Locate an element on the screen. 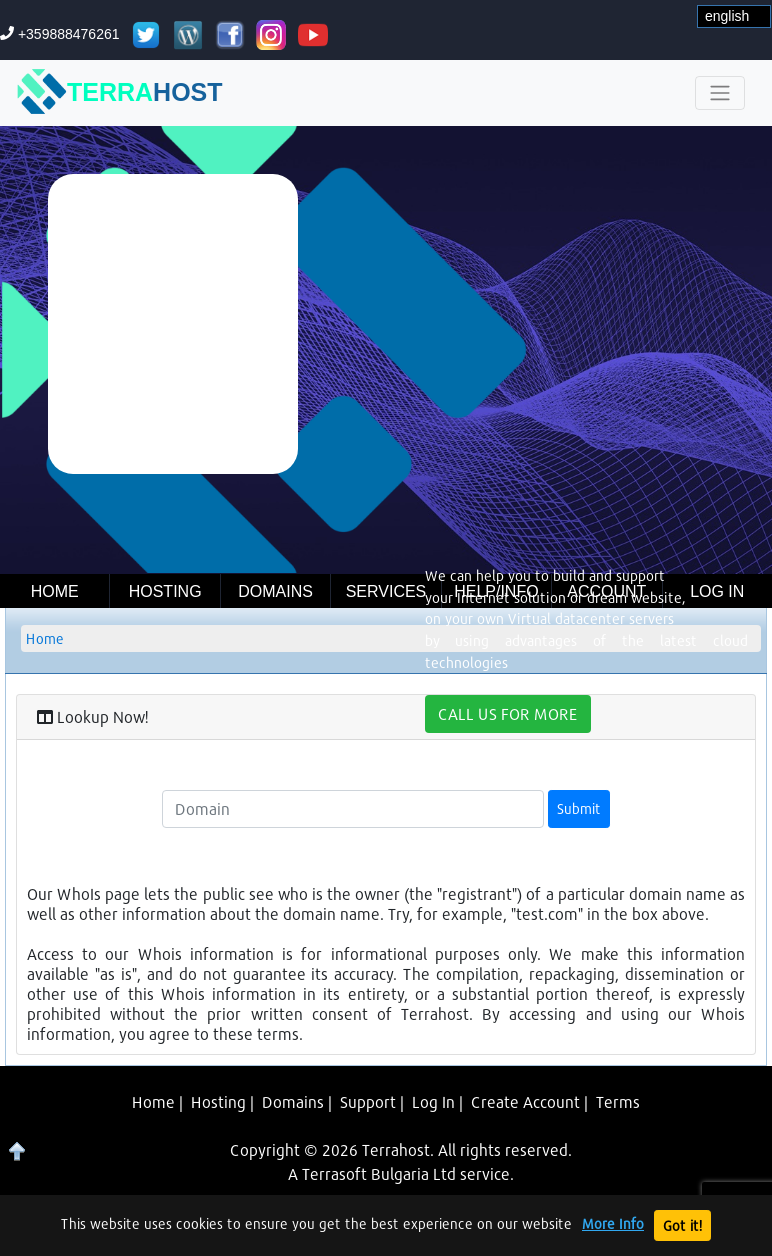 This screenshot has height=1256, width=772. Terms is located at coordinates (618, 1101).